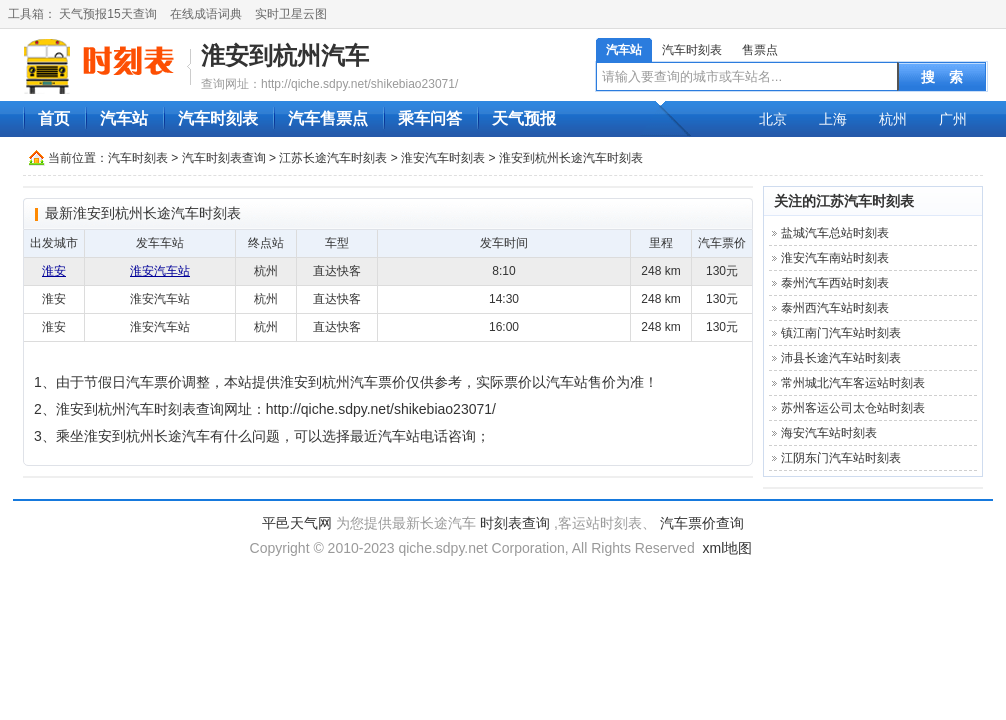 The image size is (1006, 720). What do you see at coordinates (515, 523) in the screenshot?
I see `时刻表查询` at bounding box center [515, 523].